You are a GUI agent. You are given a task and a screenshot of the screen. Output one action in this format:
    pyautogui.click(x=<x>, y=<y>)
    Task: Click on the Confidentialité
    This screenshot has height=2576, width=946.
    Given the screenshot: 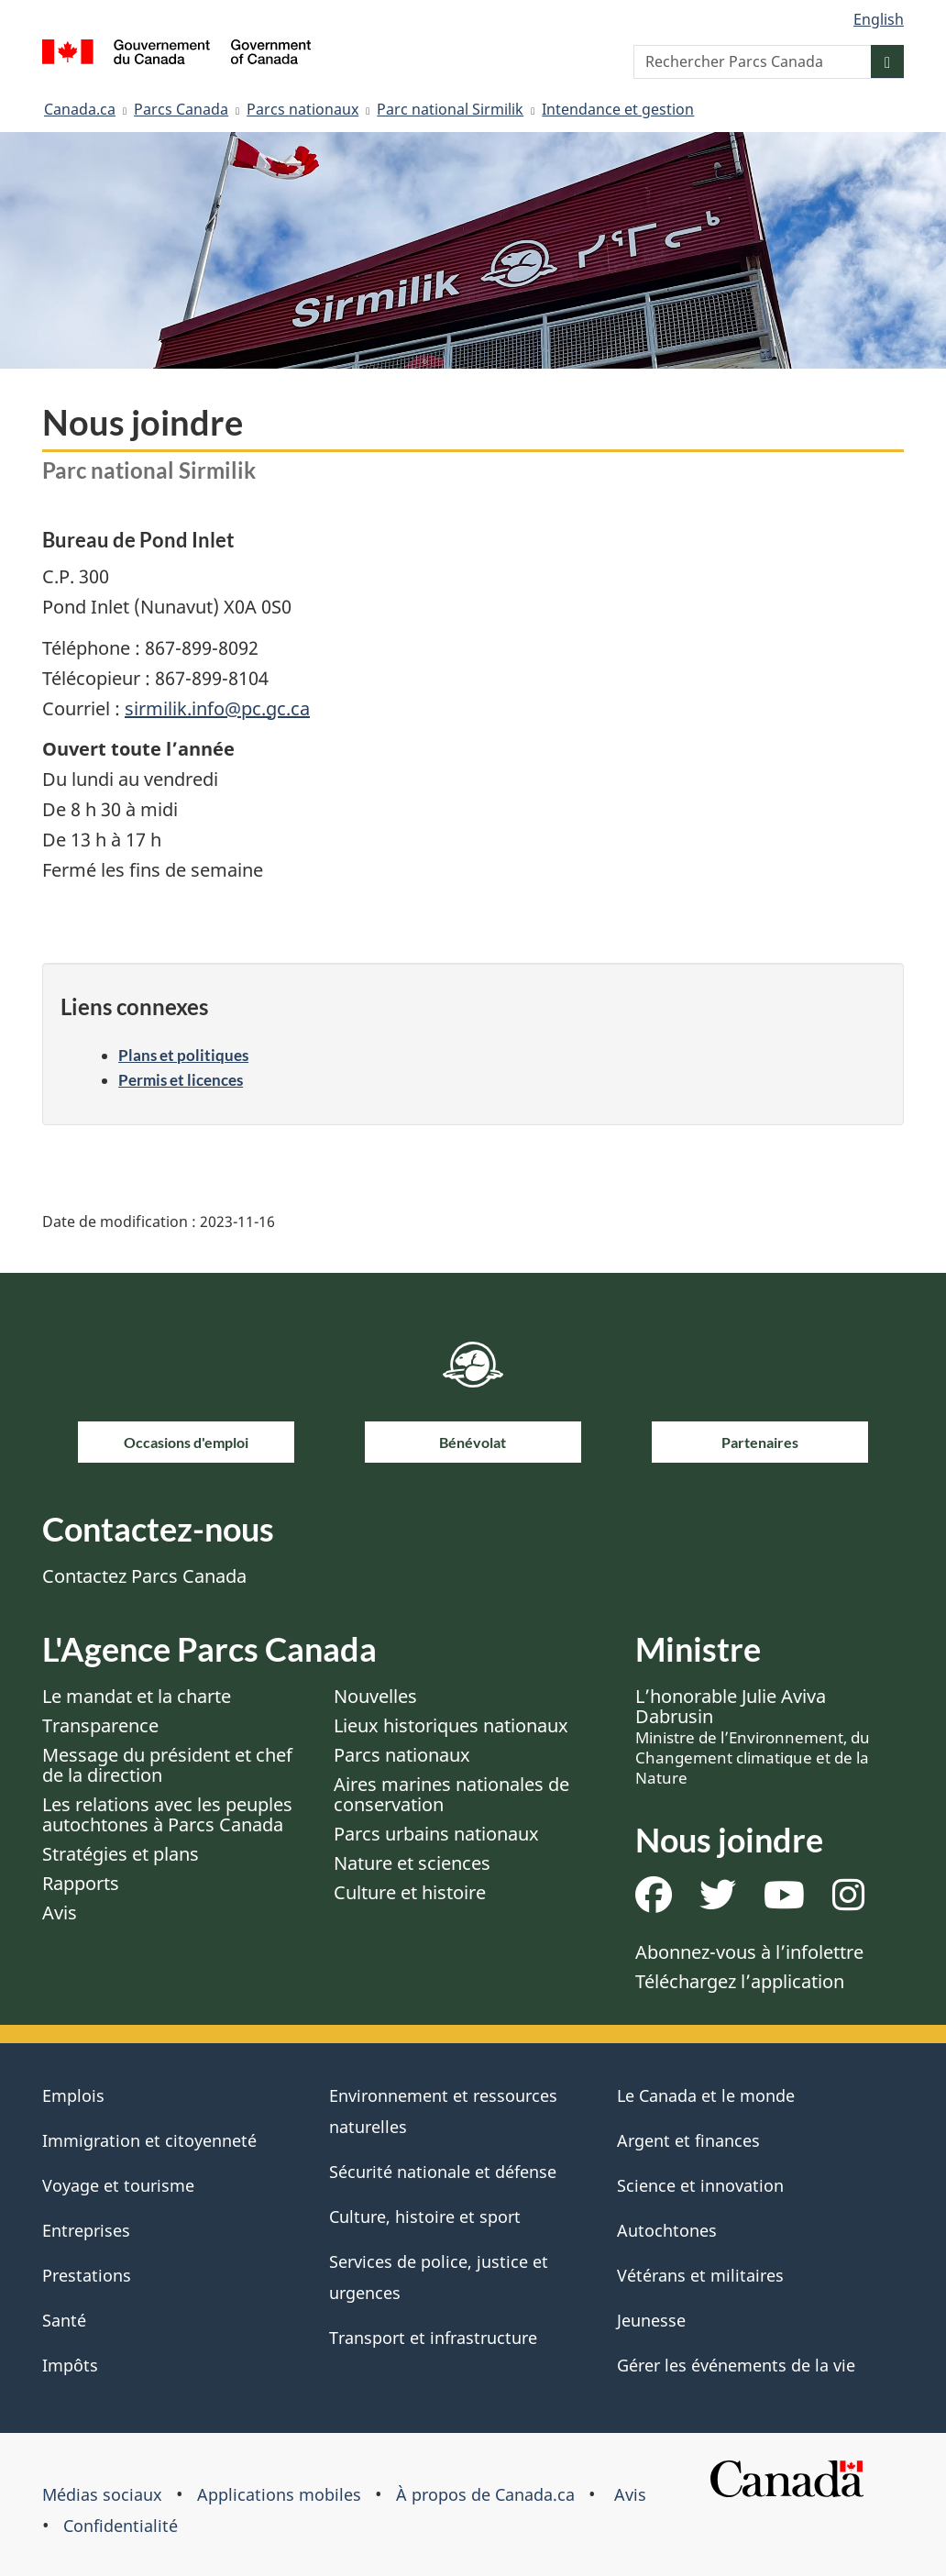 What is the action you would take?
    pyautogui.click(x=120, y=2526)
    